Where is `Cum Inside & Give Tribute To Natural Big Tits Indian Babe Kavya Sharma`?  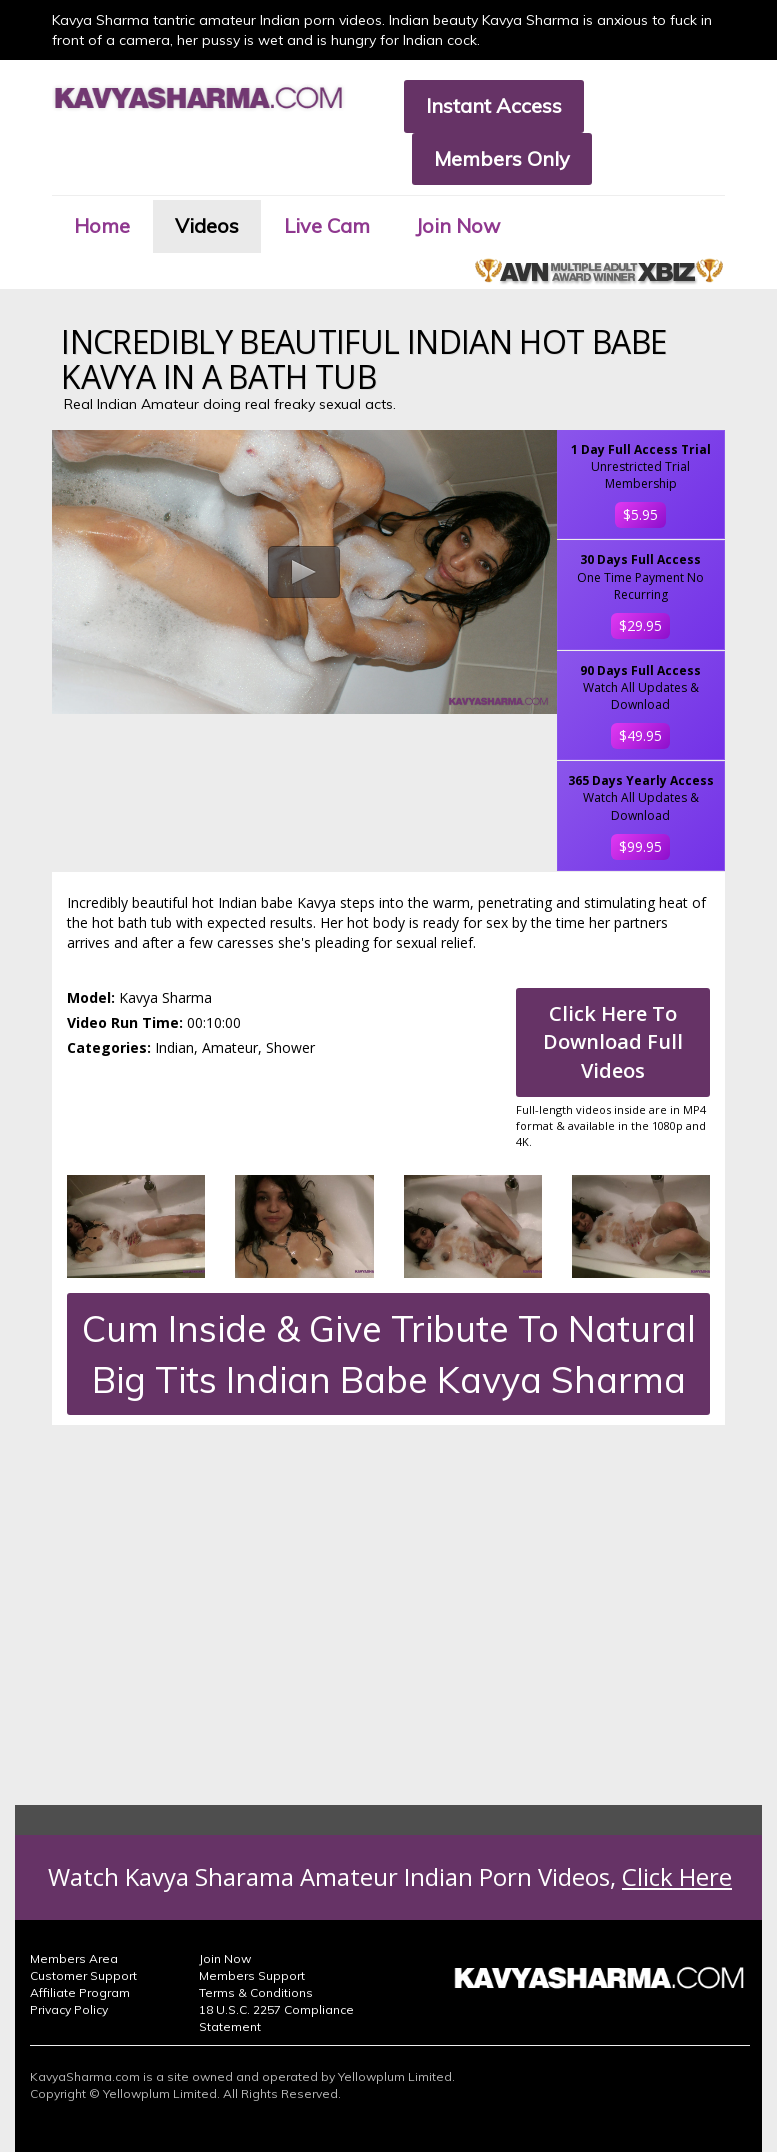
Cum Inside & Give Tribute To Natural Big Tits Indian Babe Kavya Sharma is located at coordinates (389, 1354).